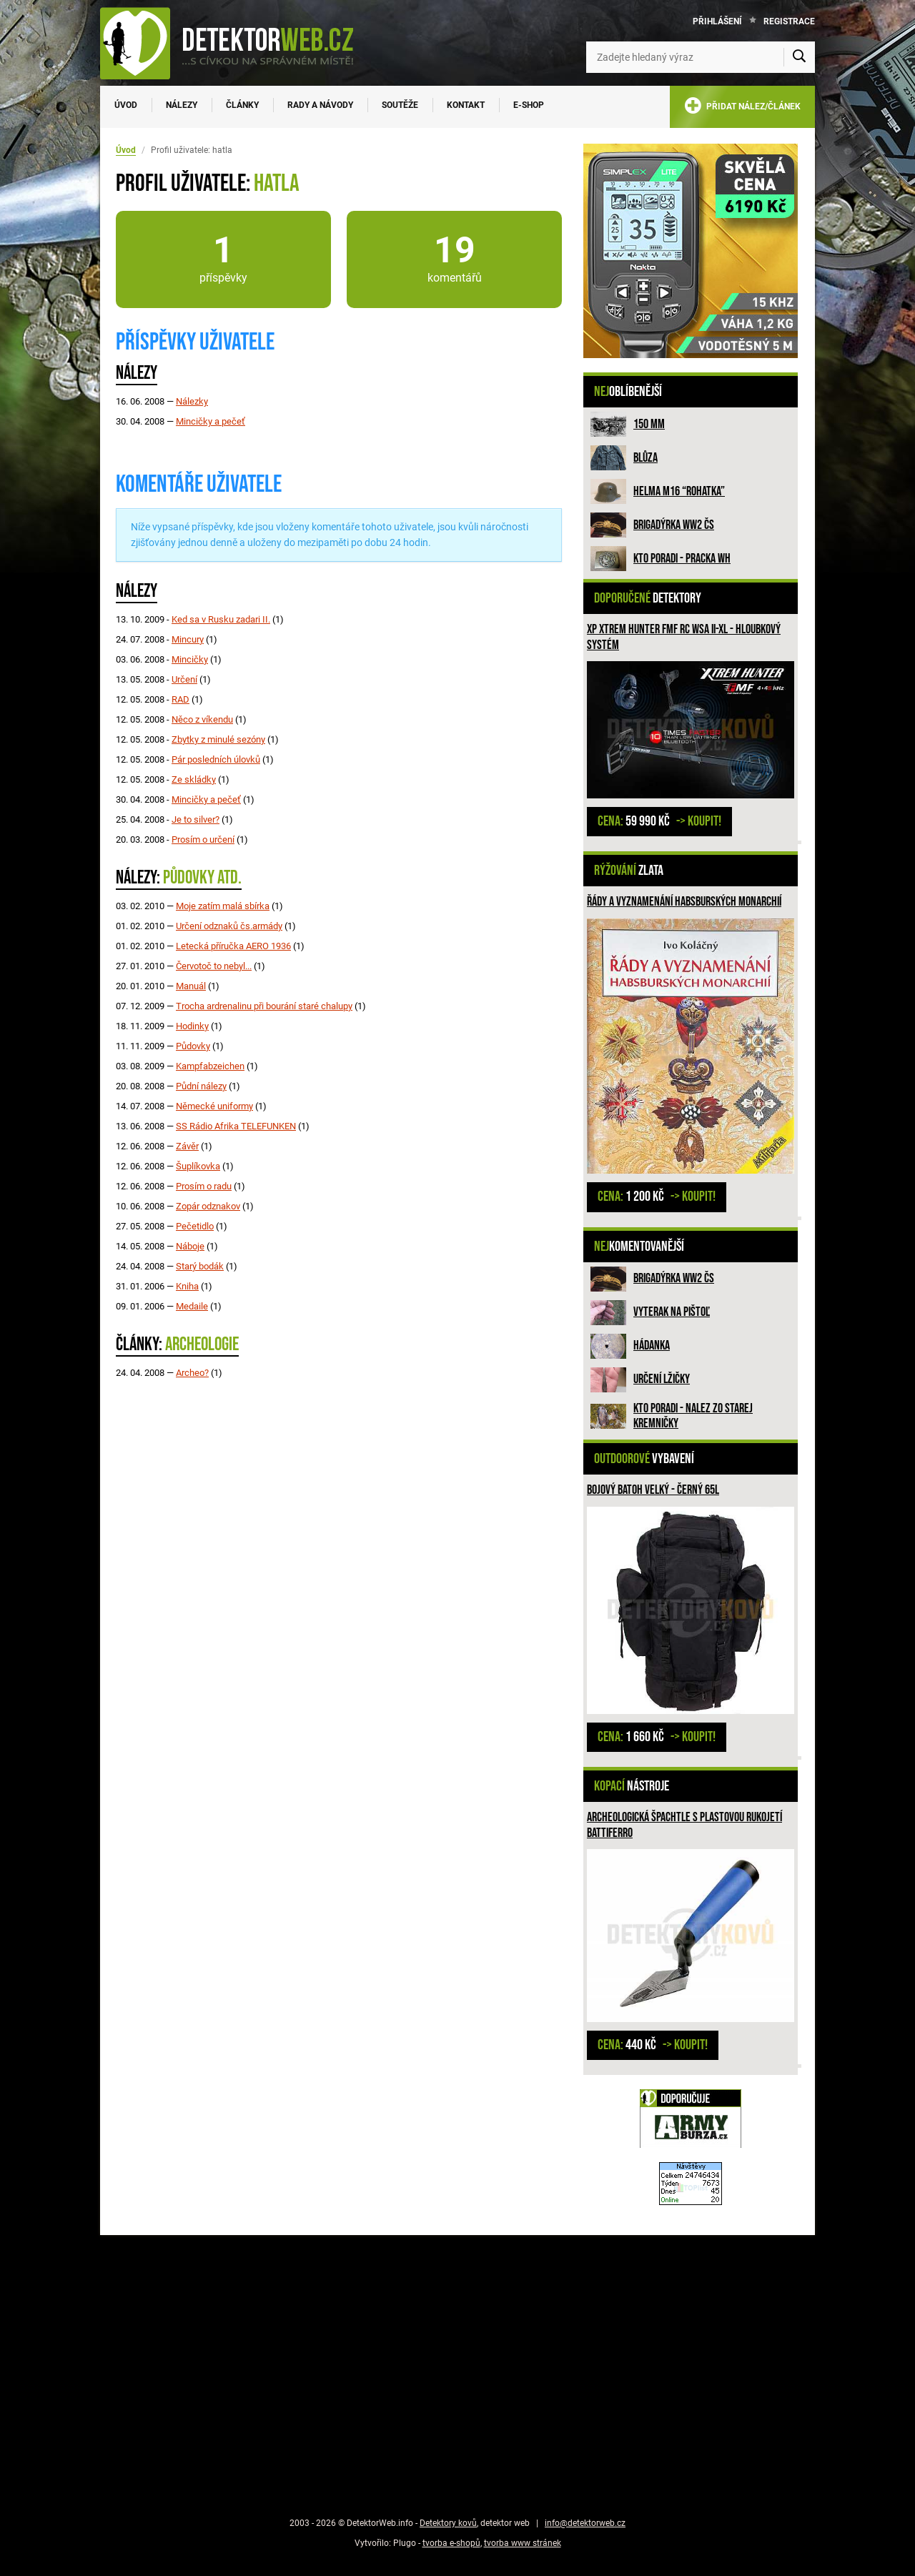 The image size is (915, 2576). What do you see at coordinates (320, 105) in the screenshot?
I see `Rady a návody` at bounding box center [320, 105].